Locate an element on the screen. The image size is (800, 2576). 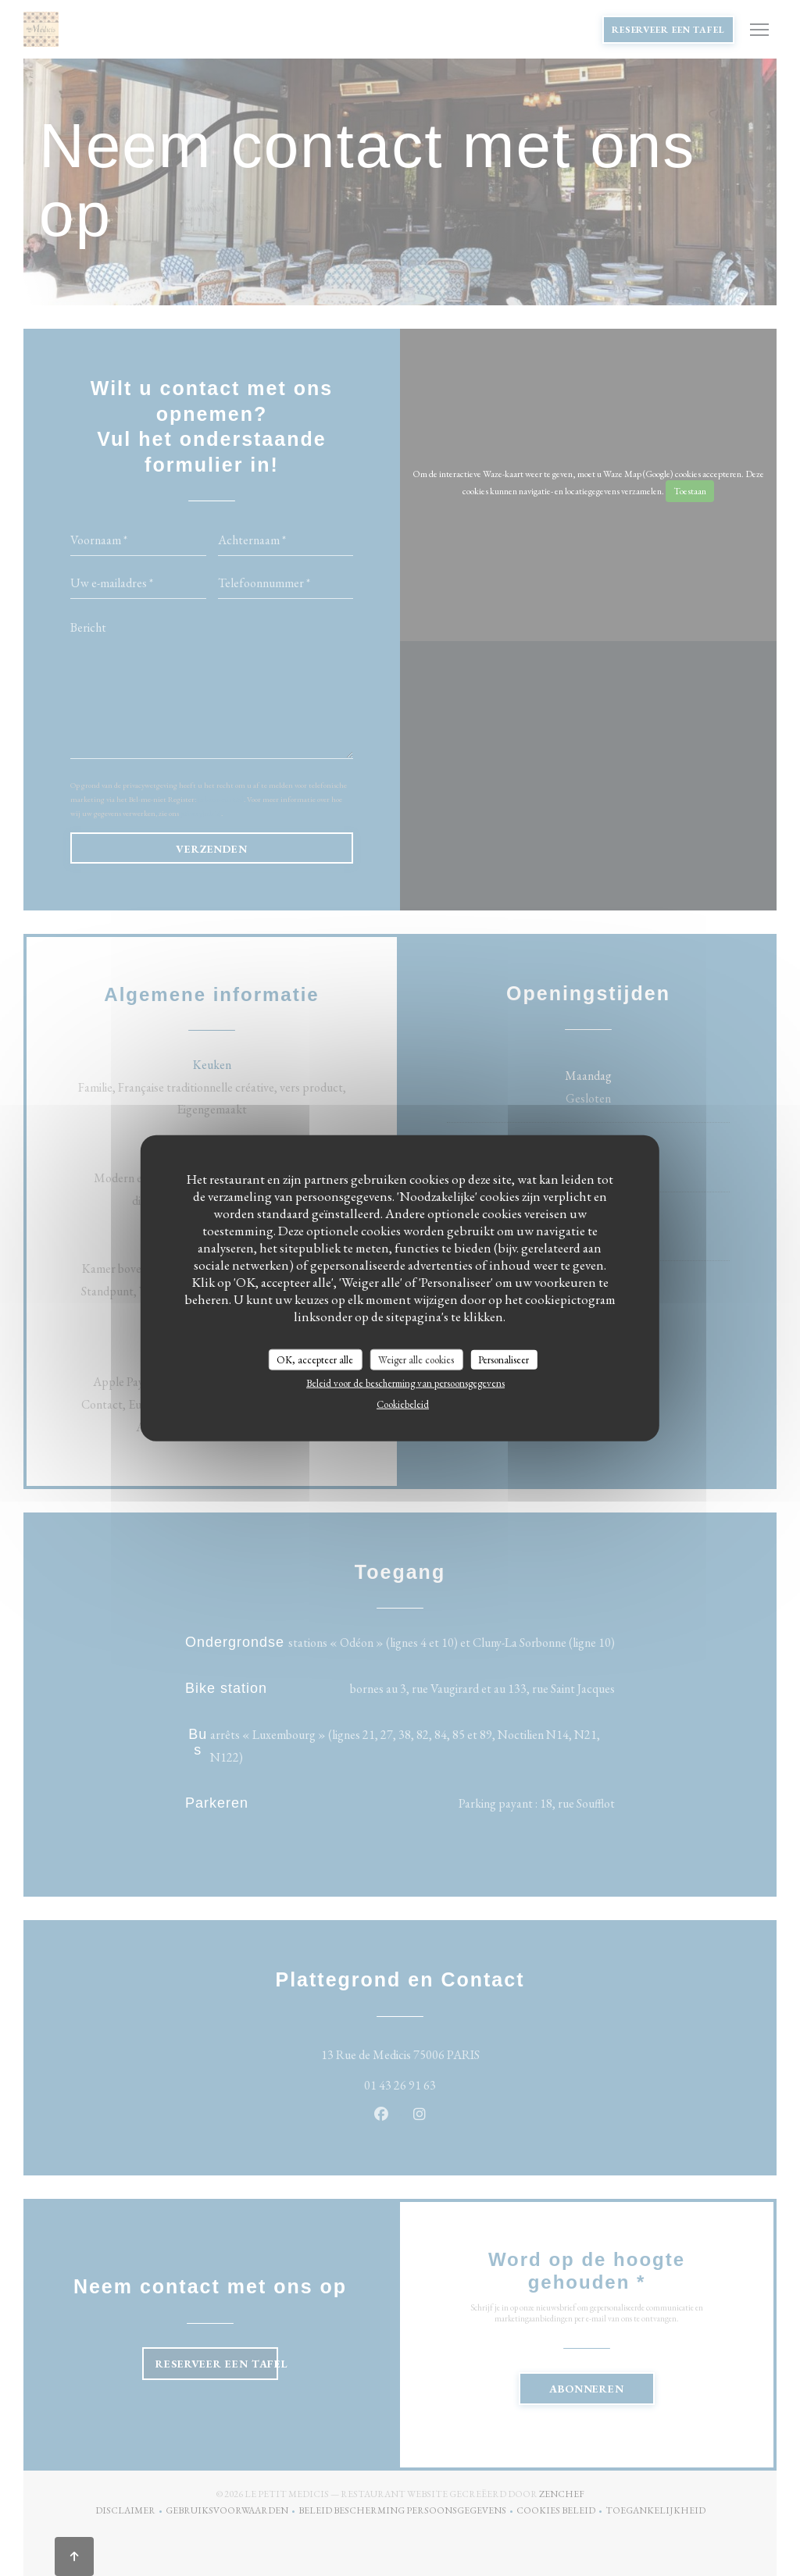
Cookiebeleid [link] is located at coordinates (403, 1404).